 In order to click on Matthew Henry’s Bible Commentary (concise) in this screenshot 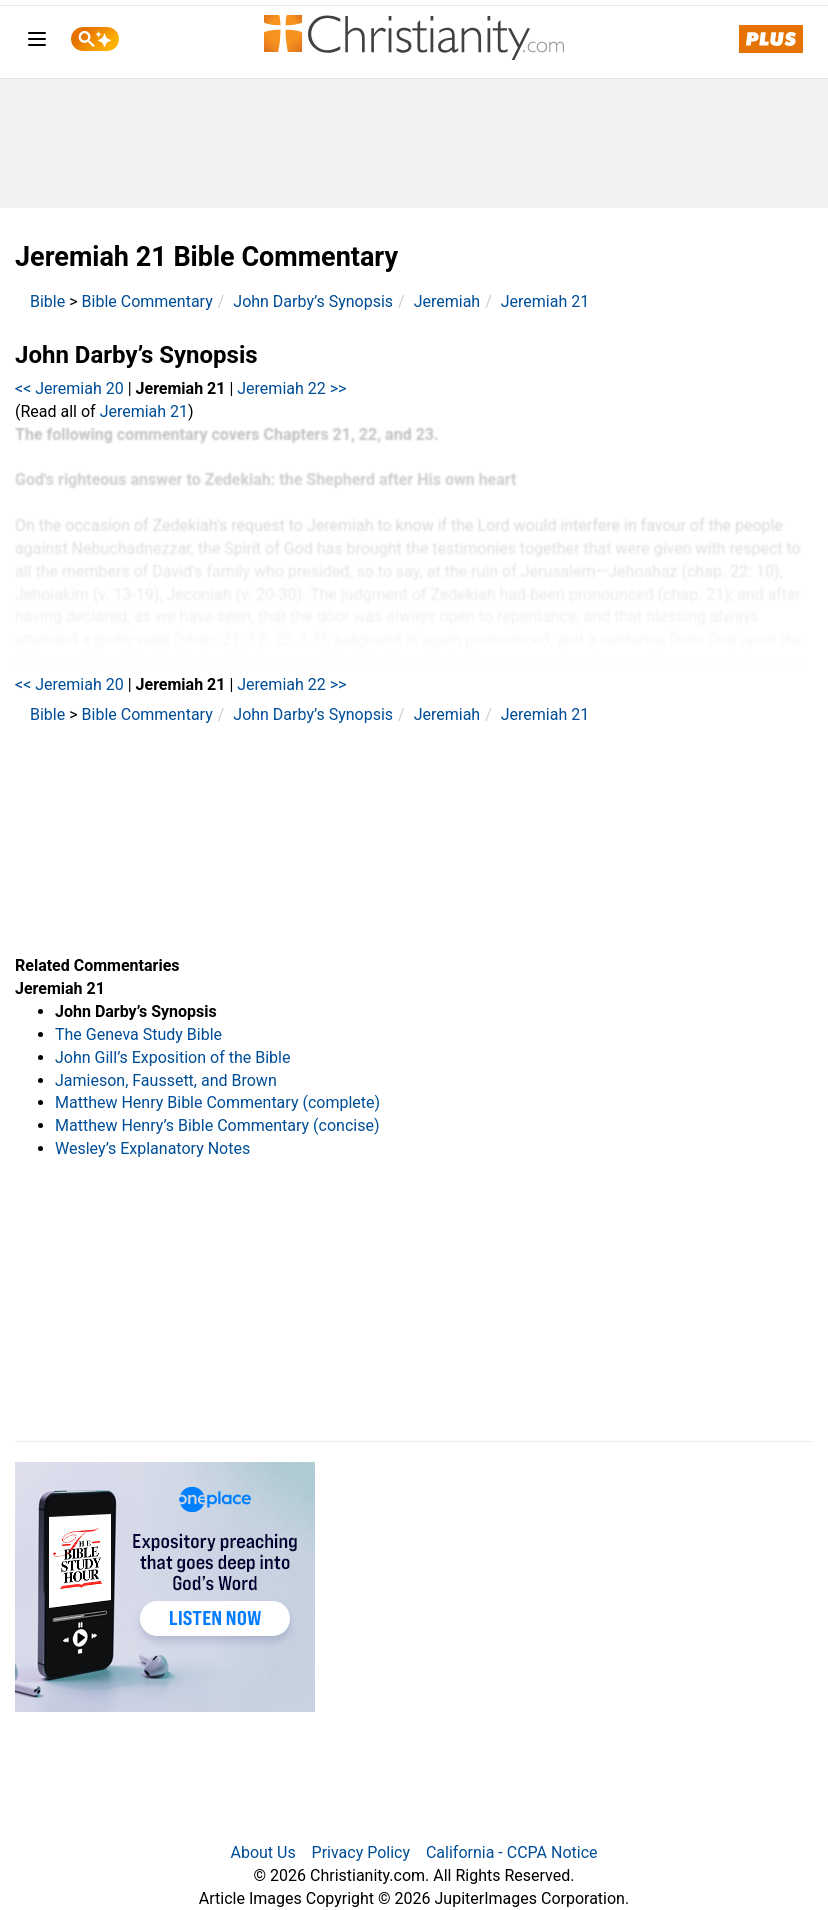, I will do `click(217, 1125)`.